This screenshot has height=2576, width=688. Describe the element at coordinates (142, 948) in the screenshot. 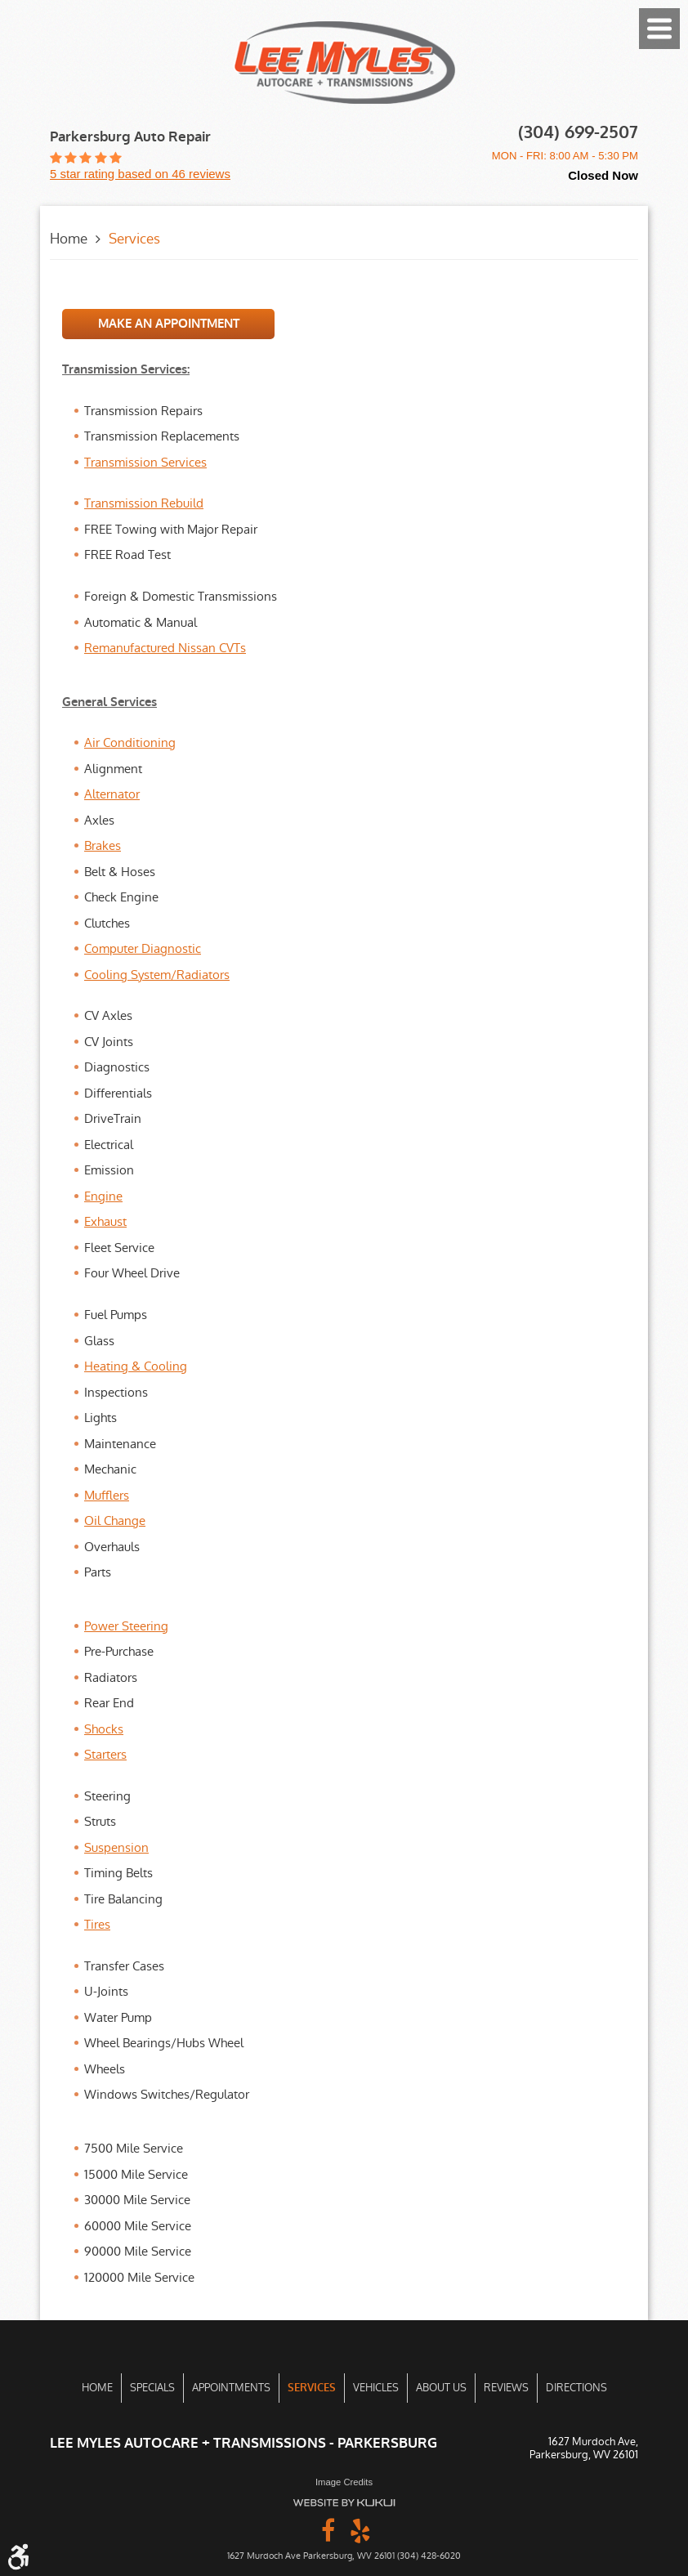

I see `Computer Diagnostic` at that location.